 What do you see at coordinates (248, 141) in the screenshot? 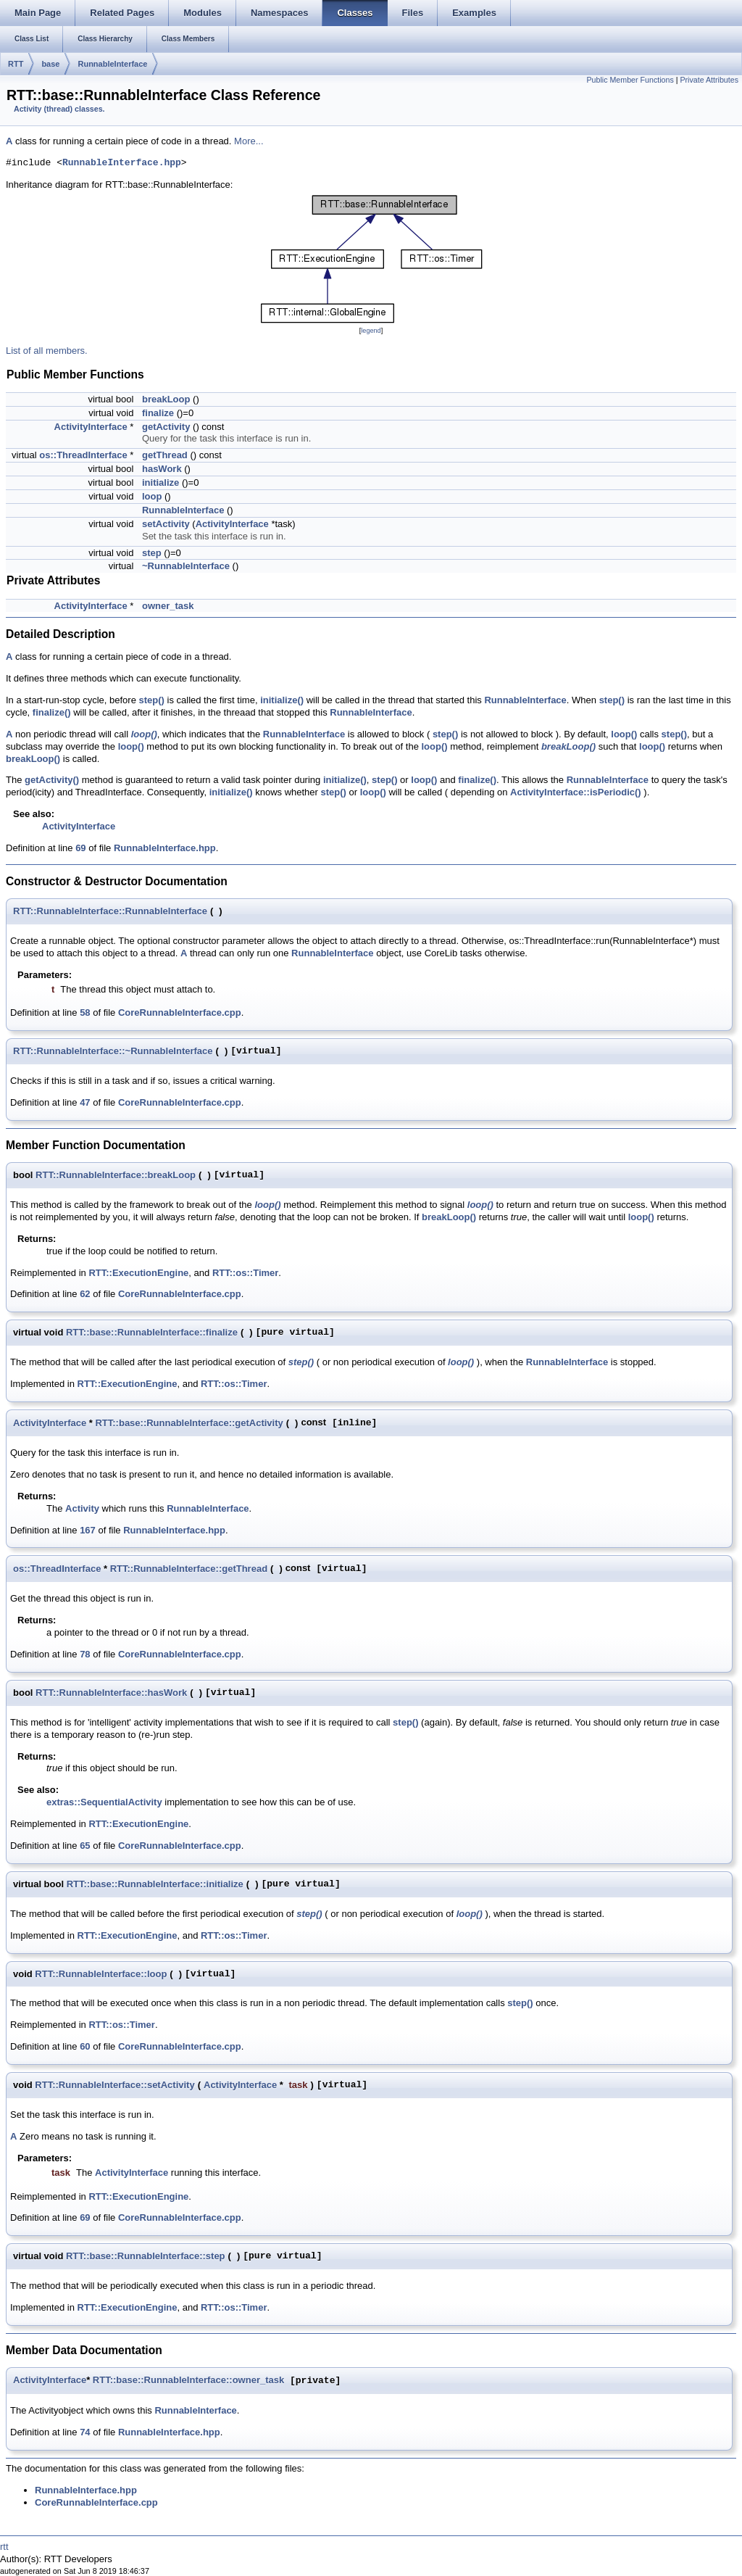
I see `More...` at bounding box center [248, 141].